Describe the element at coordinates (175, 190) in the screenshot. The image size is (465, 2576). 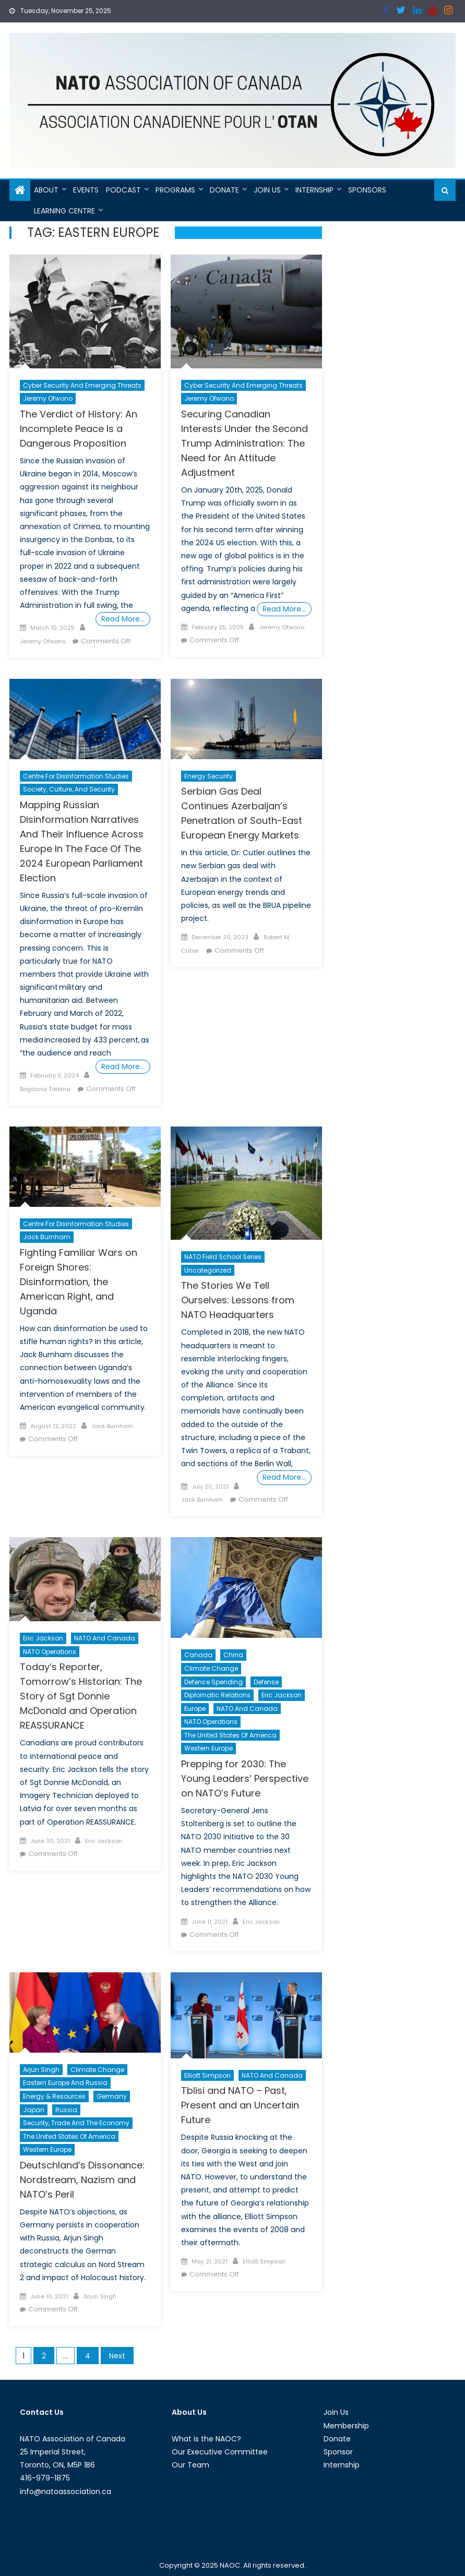
I see `Programs` at that location.